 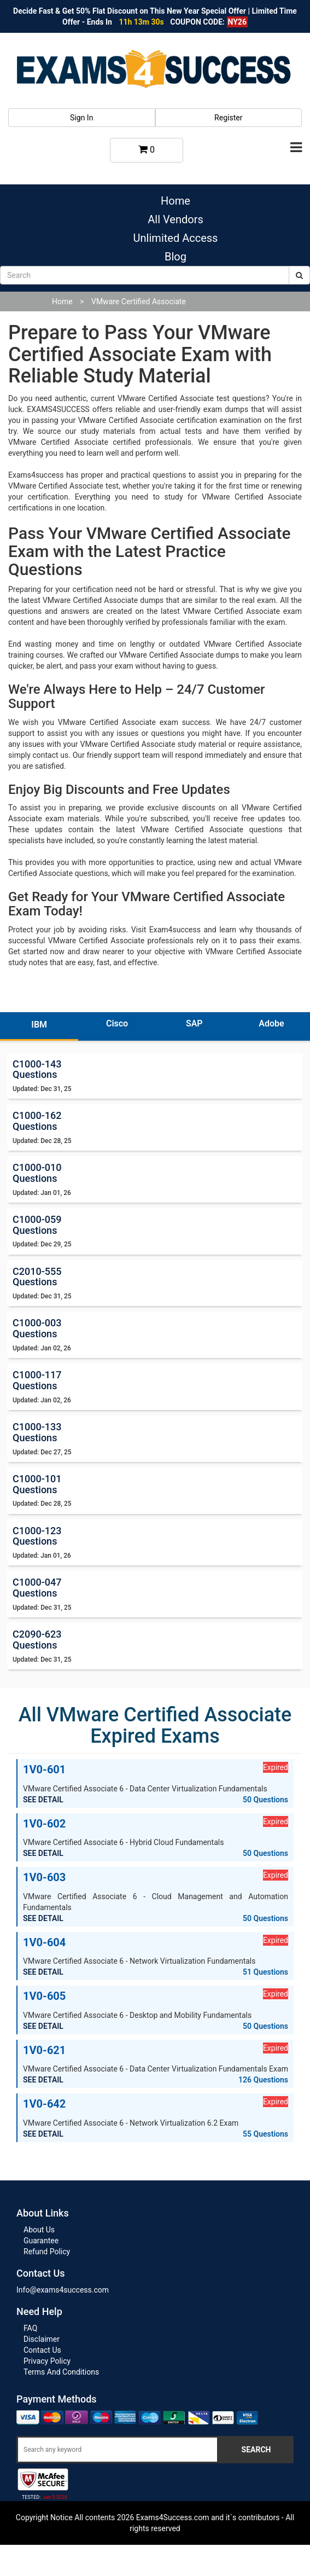 I want to click on C1000-133 Questions, so click(x=37, y=1432).